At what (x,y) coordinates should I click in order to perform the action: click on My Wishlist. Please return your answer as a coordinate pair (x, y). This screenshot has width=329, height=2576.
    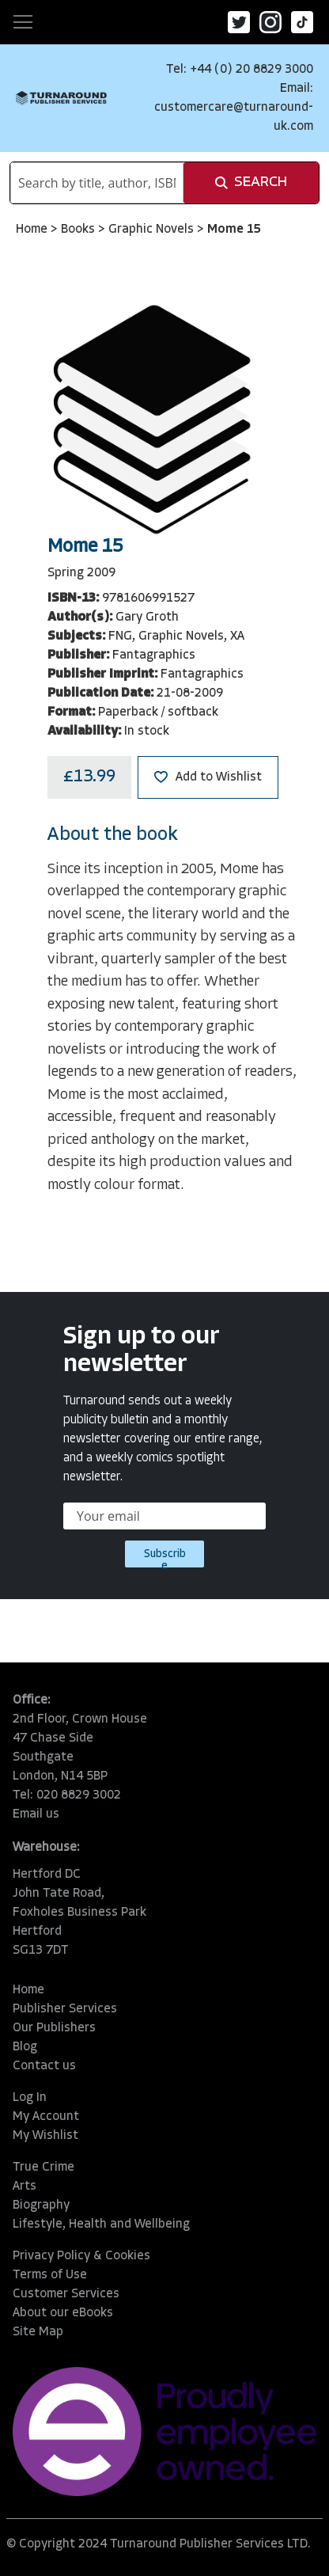
    Looking at the image, I should click on (45, 2136).